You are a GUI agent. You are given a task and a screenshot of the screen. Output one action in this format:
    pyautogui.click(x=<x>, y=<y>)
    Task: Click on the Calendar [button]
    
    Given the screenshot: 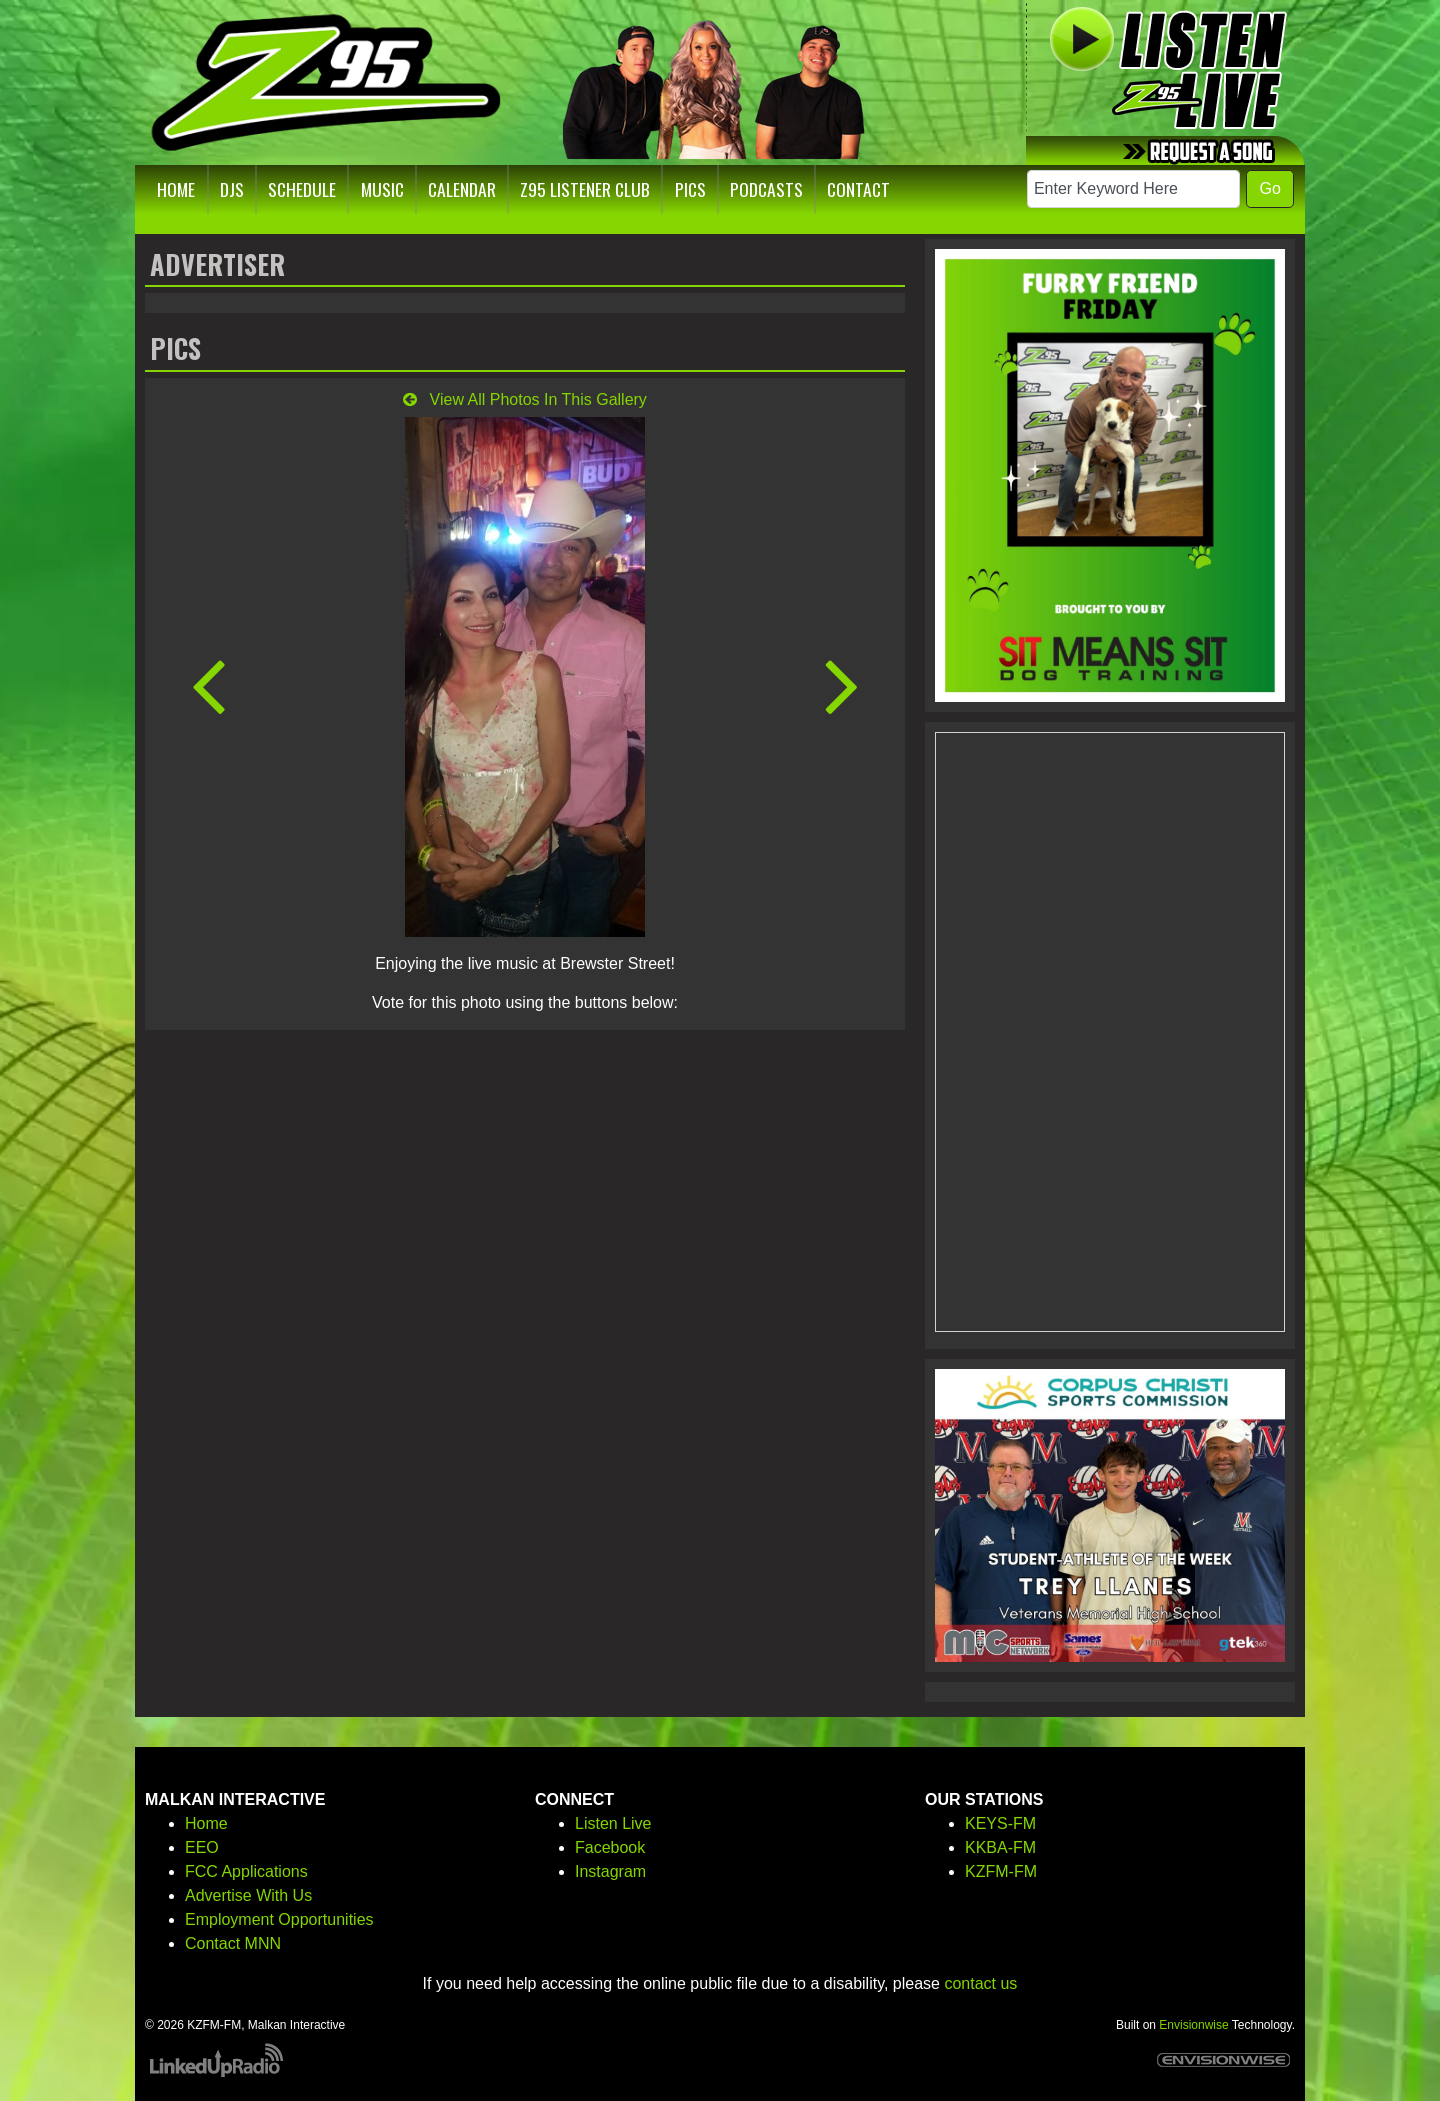 What is the action you would take?
    pyautogui.click(x=462, y=189)
    